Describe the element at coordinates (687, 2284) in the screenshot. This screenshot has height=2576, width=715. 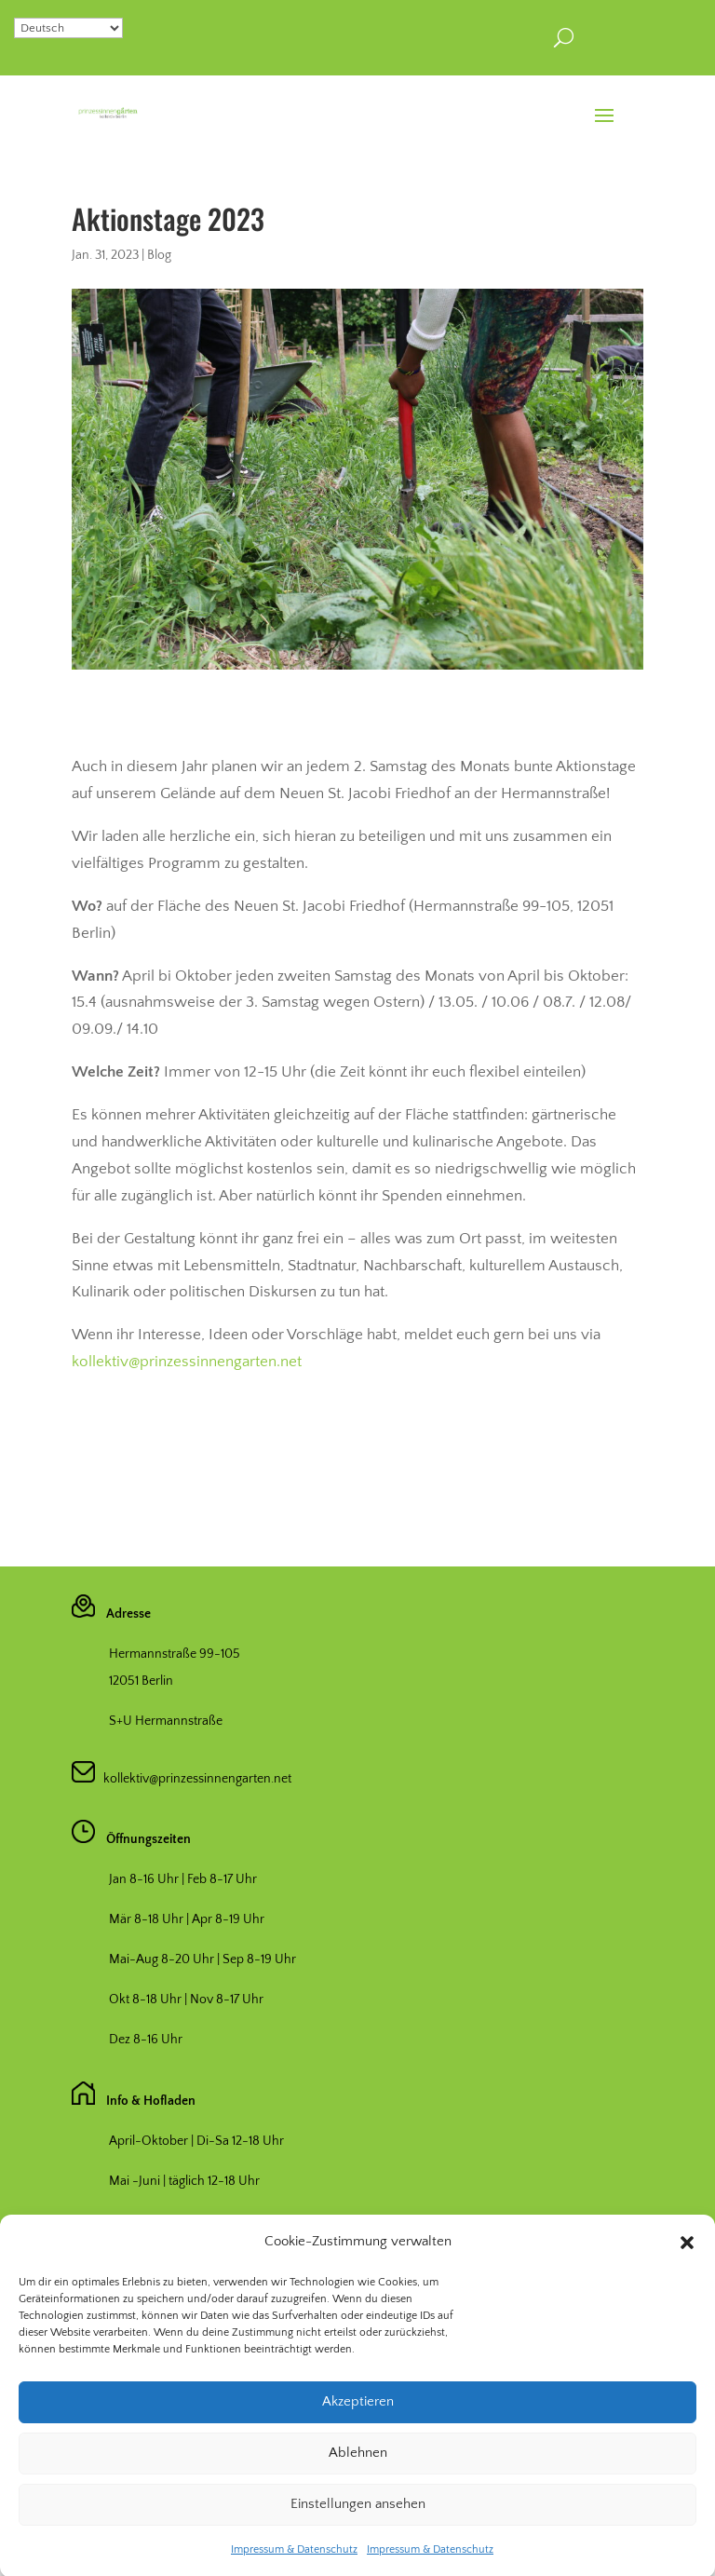
I see `[button]` at that location.